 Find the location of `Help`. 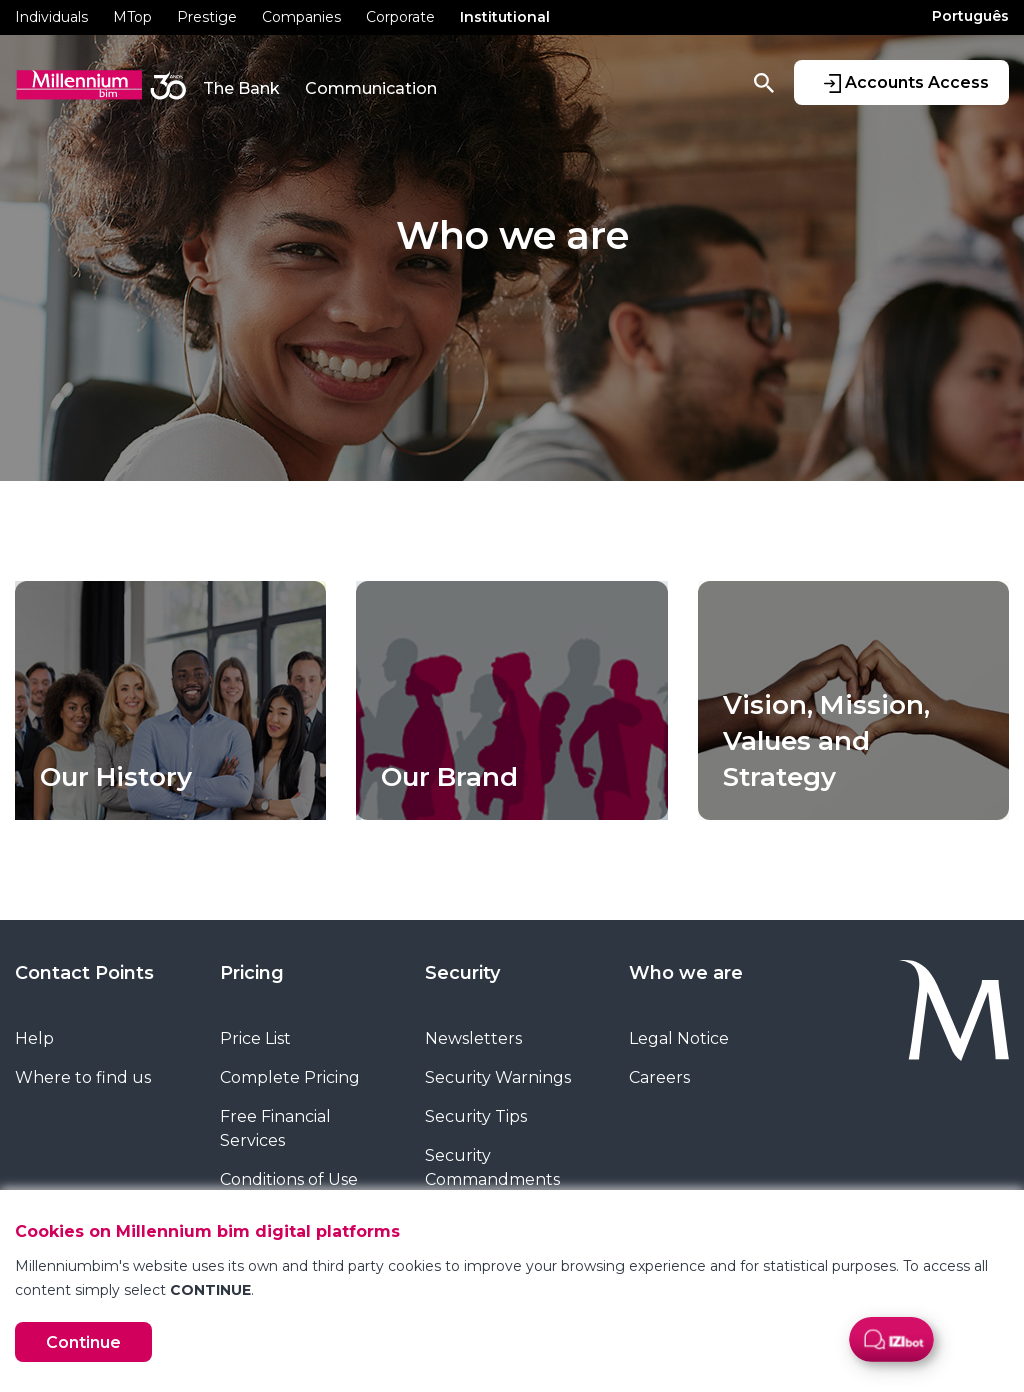

Help is located at coordinates (34, 1038).